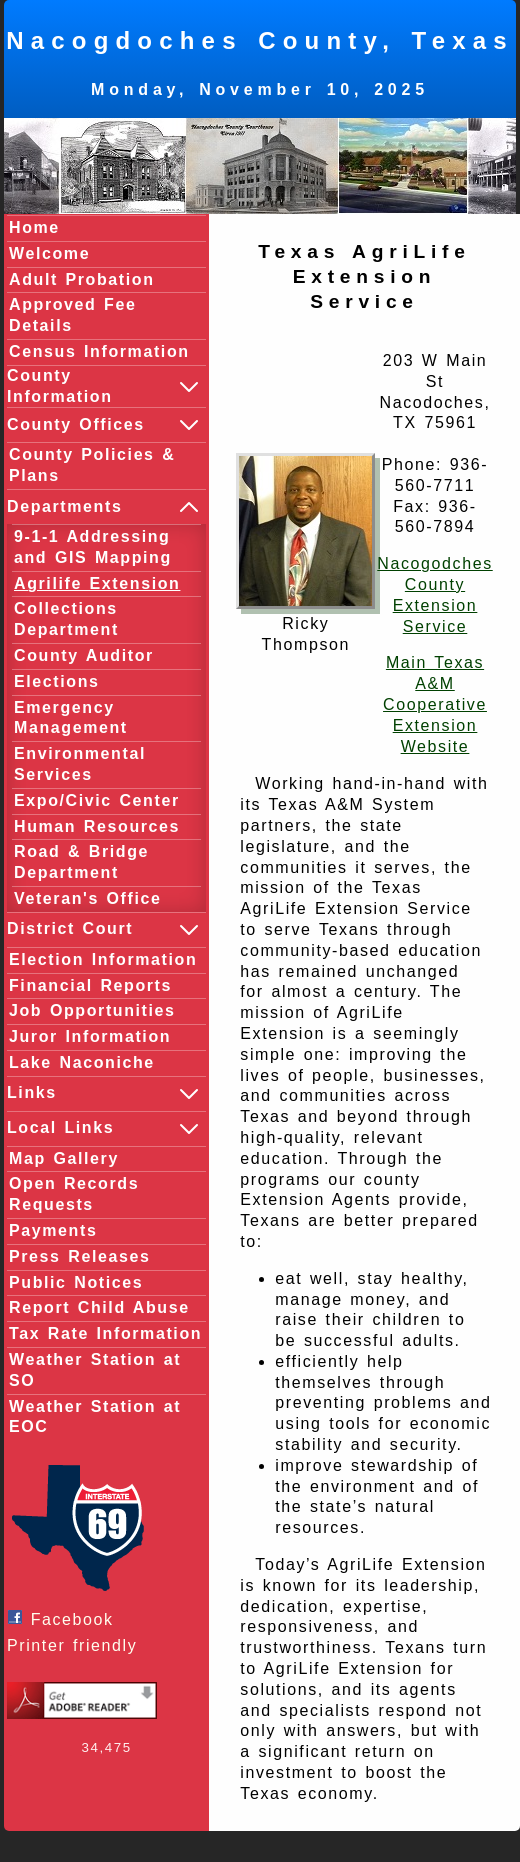  I want to click on Weather Station at SO, so click(95, 1370).